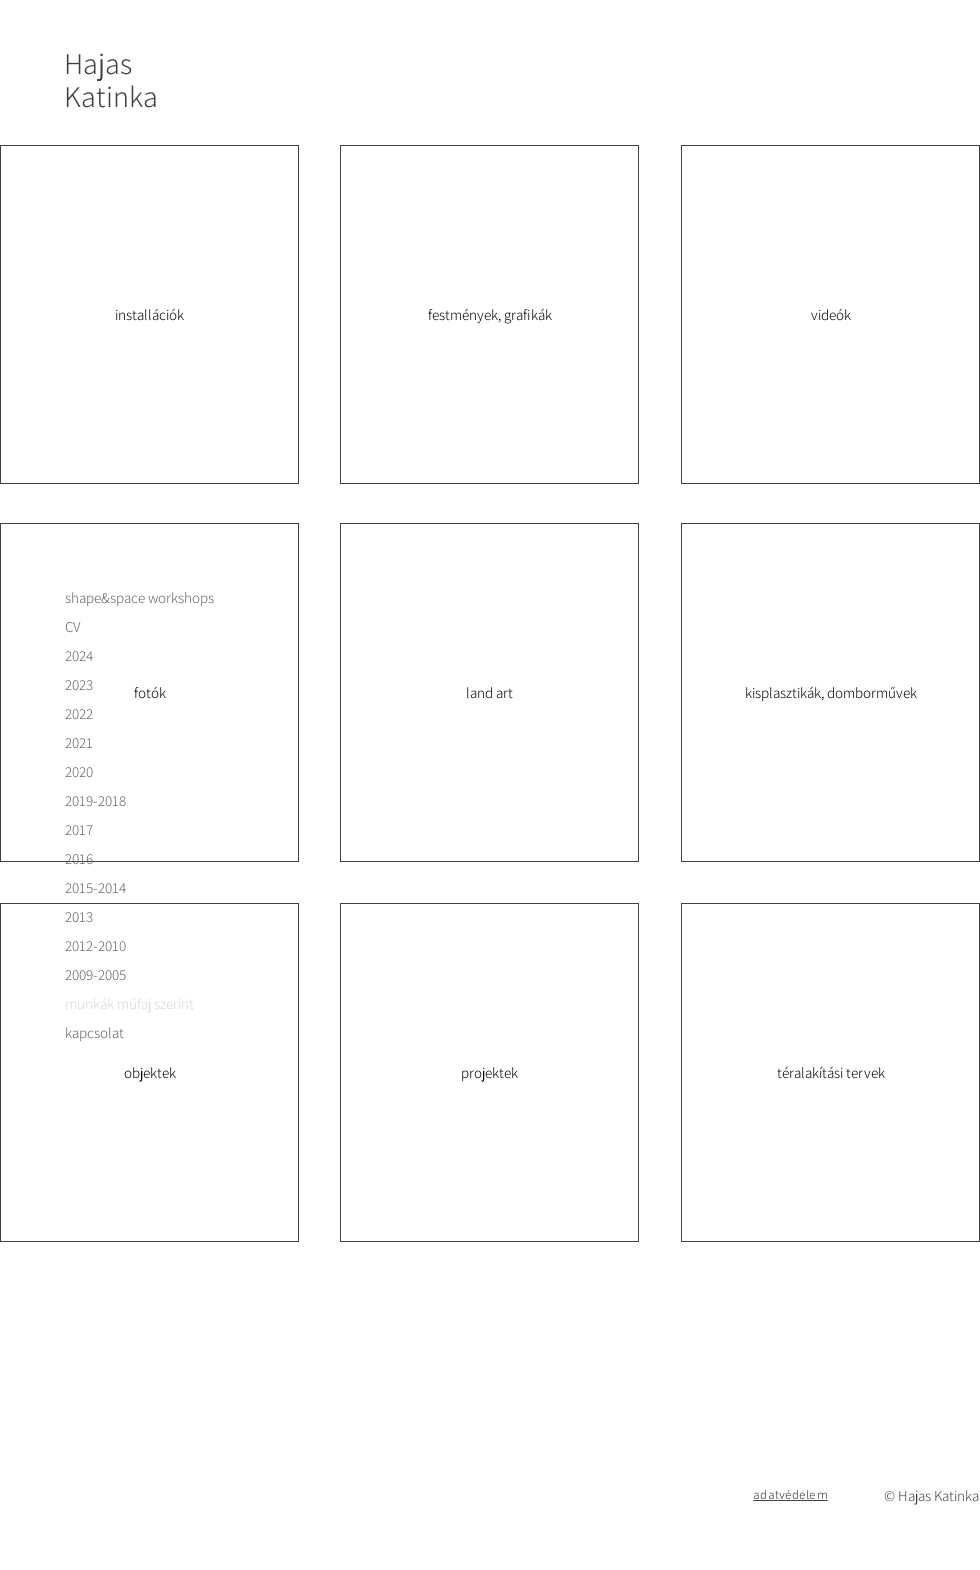 This screenshot has height=1570, width=980. I want to click on [objektek], so click(149, 1072).